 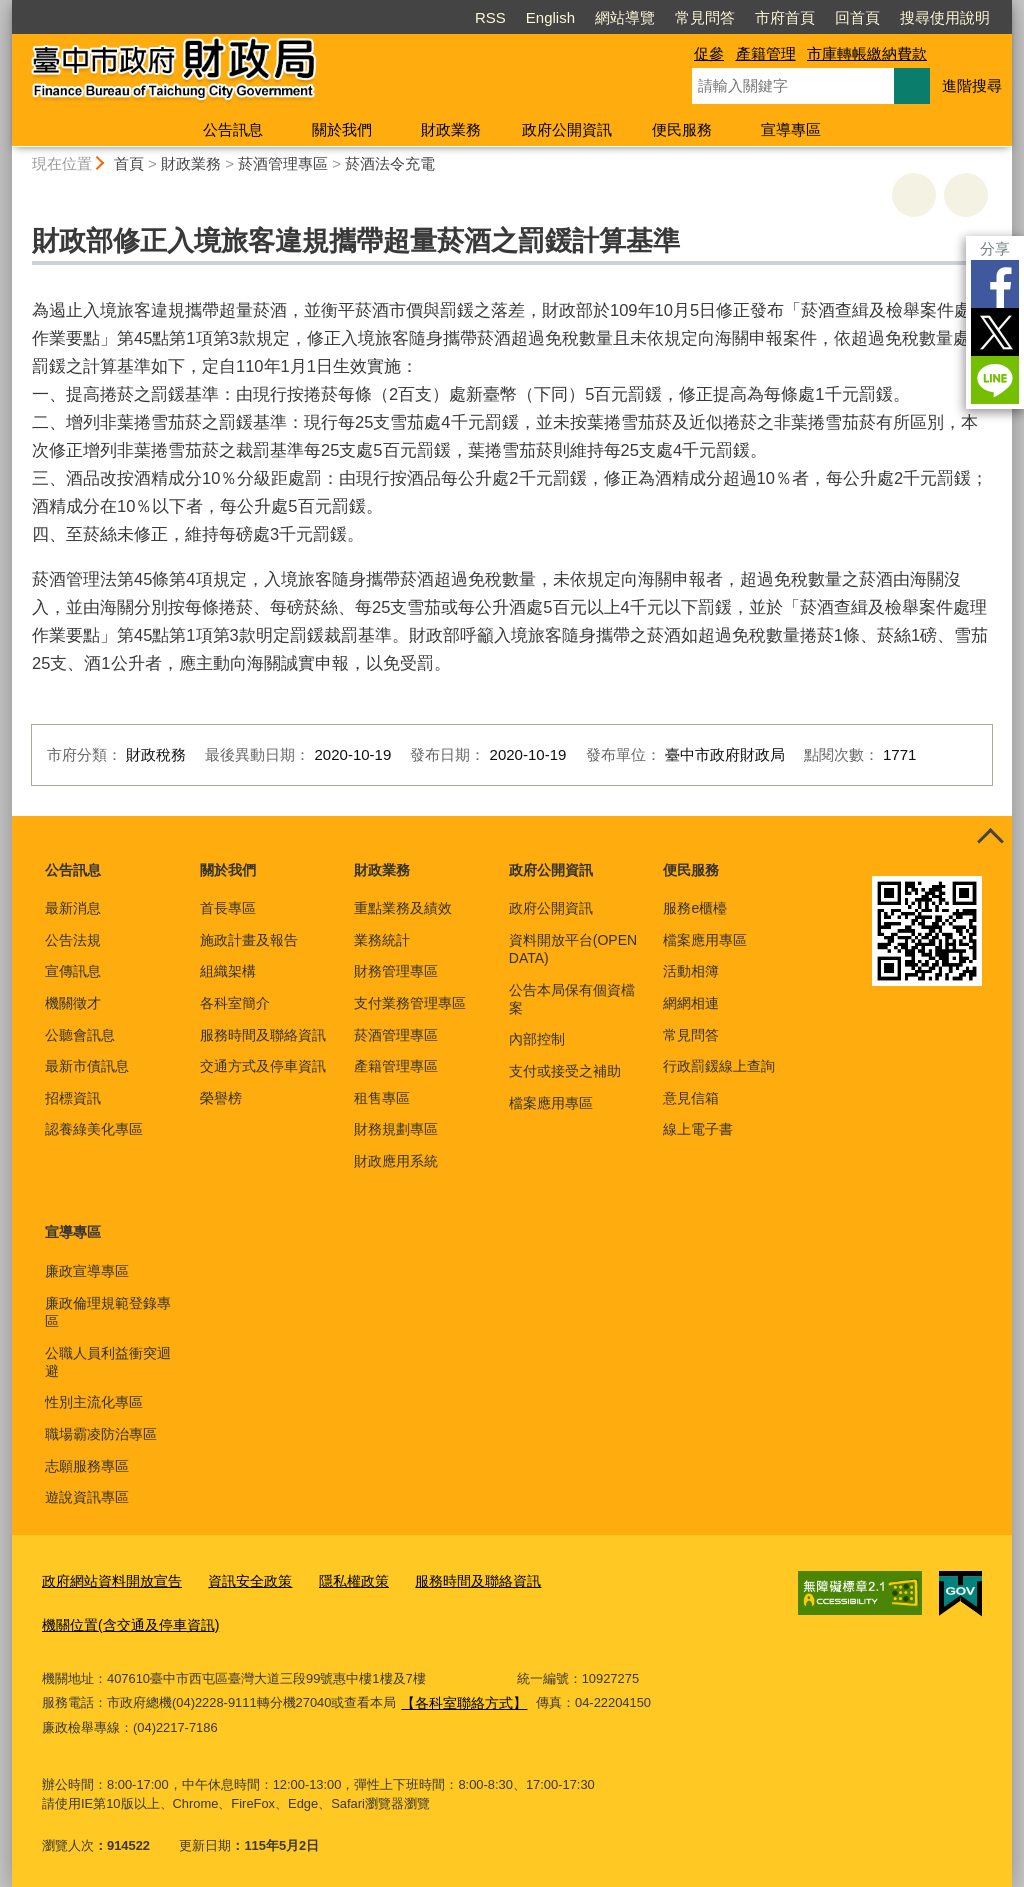 What do you see at coordinates (551, 1103) in the screenshot?
I see `檔案應用專區` at bounding box center [551, 1103].